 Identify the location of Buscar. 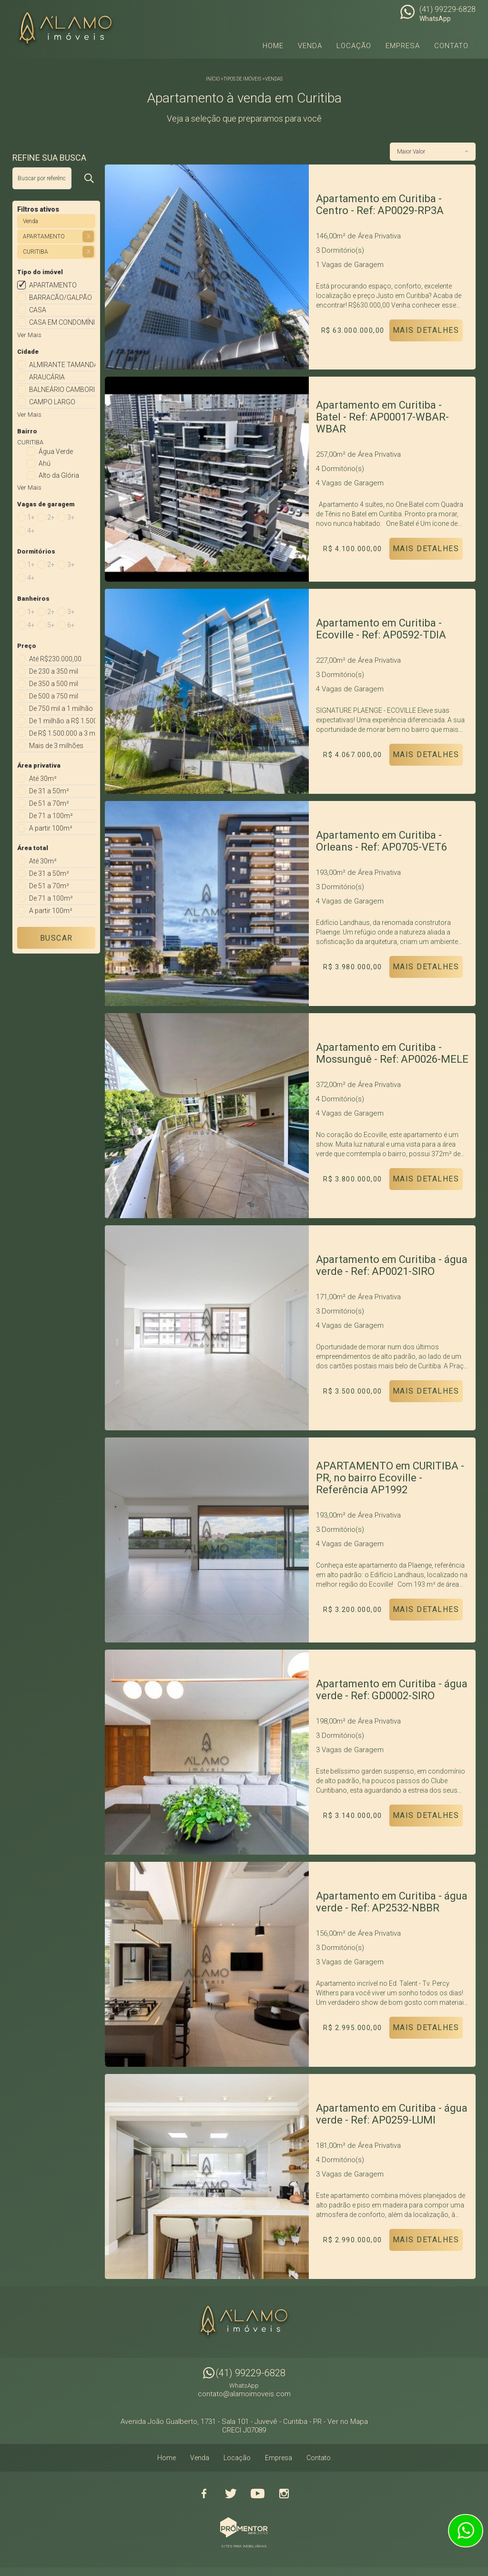
(56, 938).